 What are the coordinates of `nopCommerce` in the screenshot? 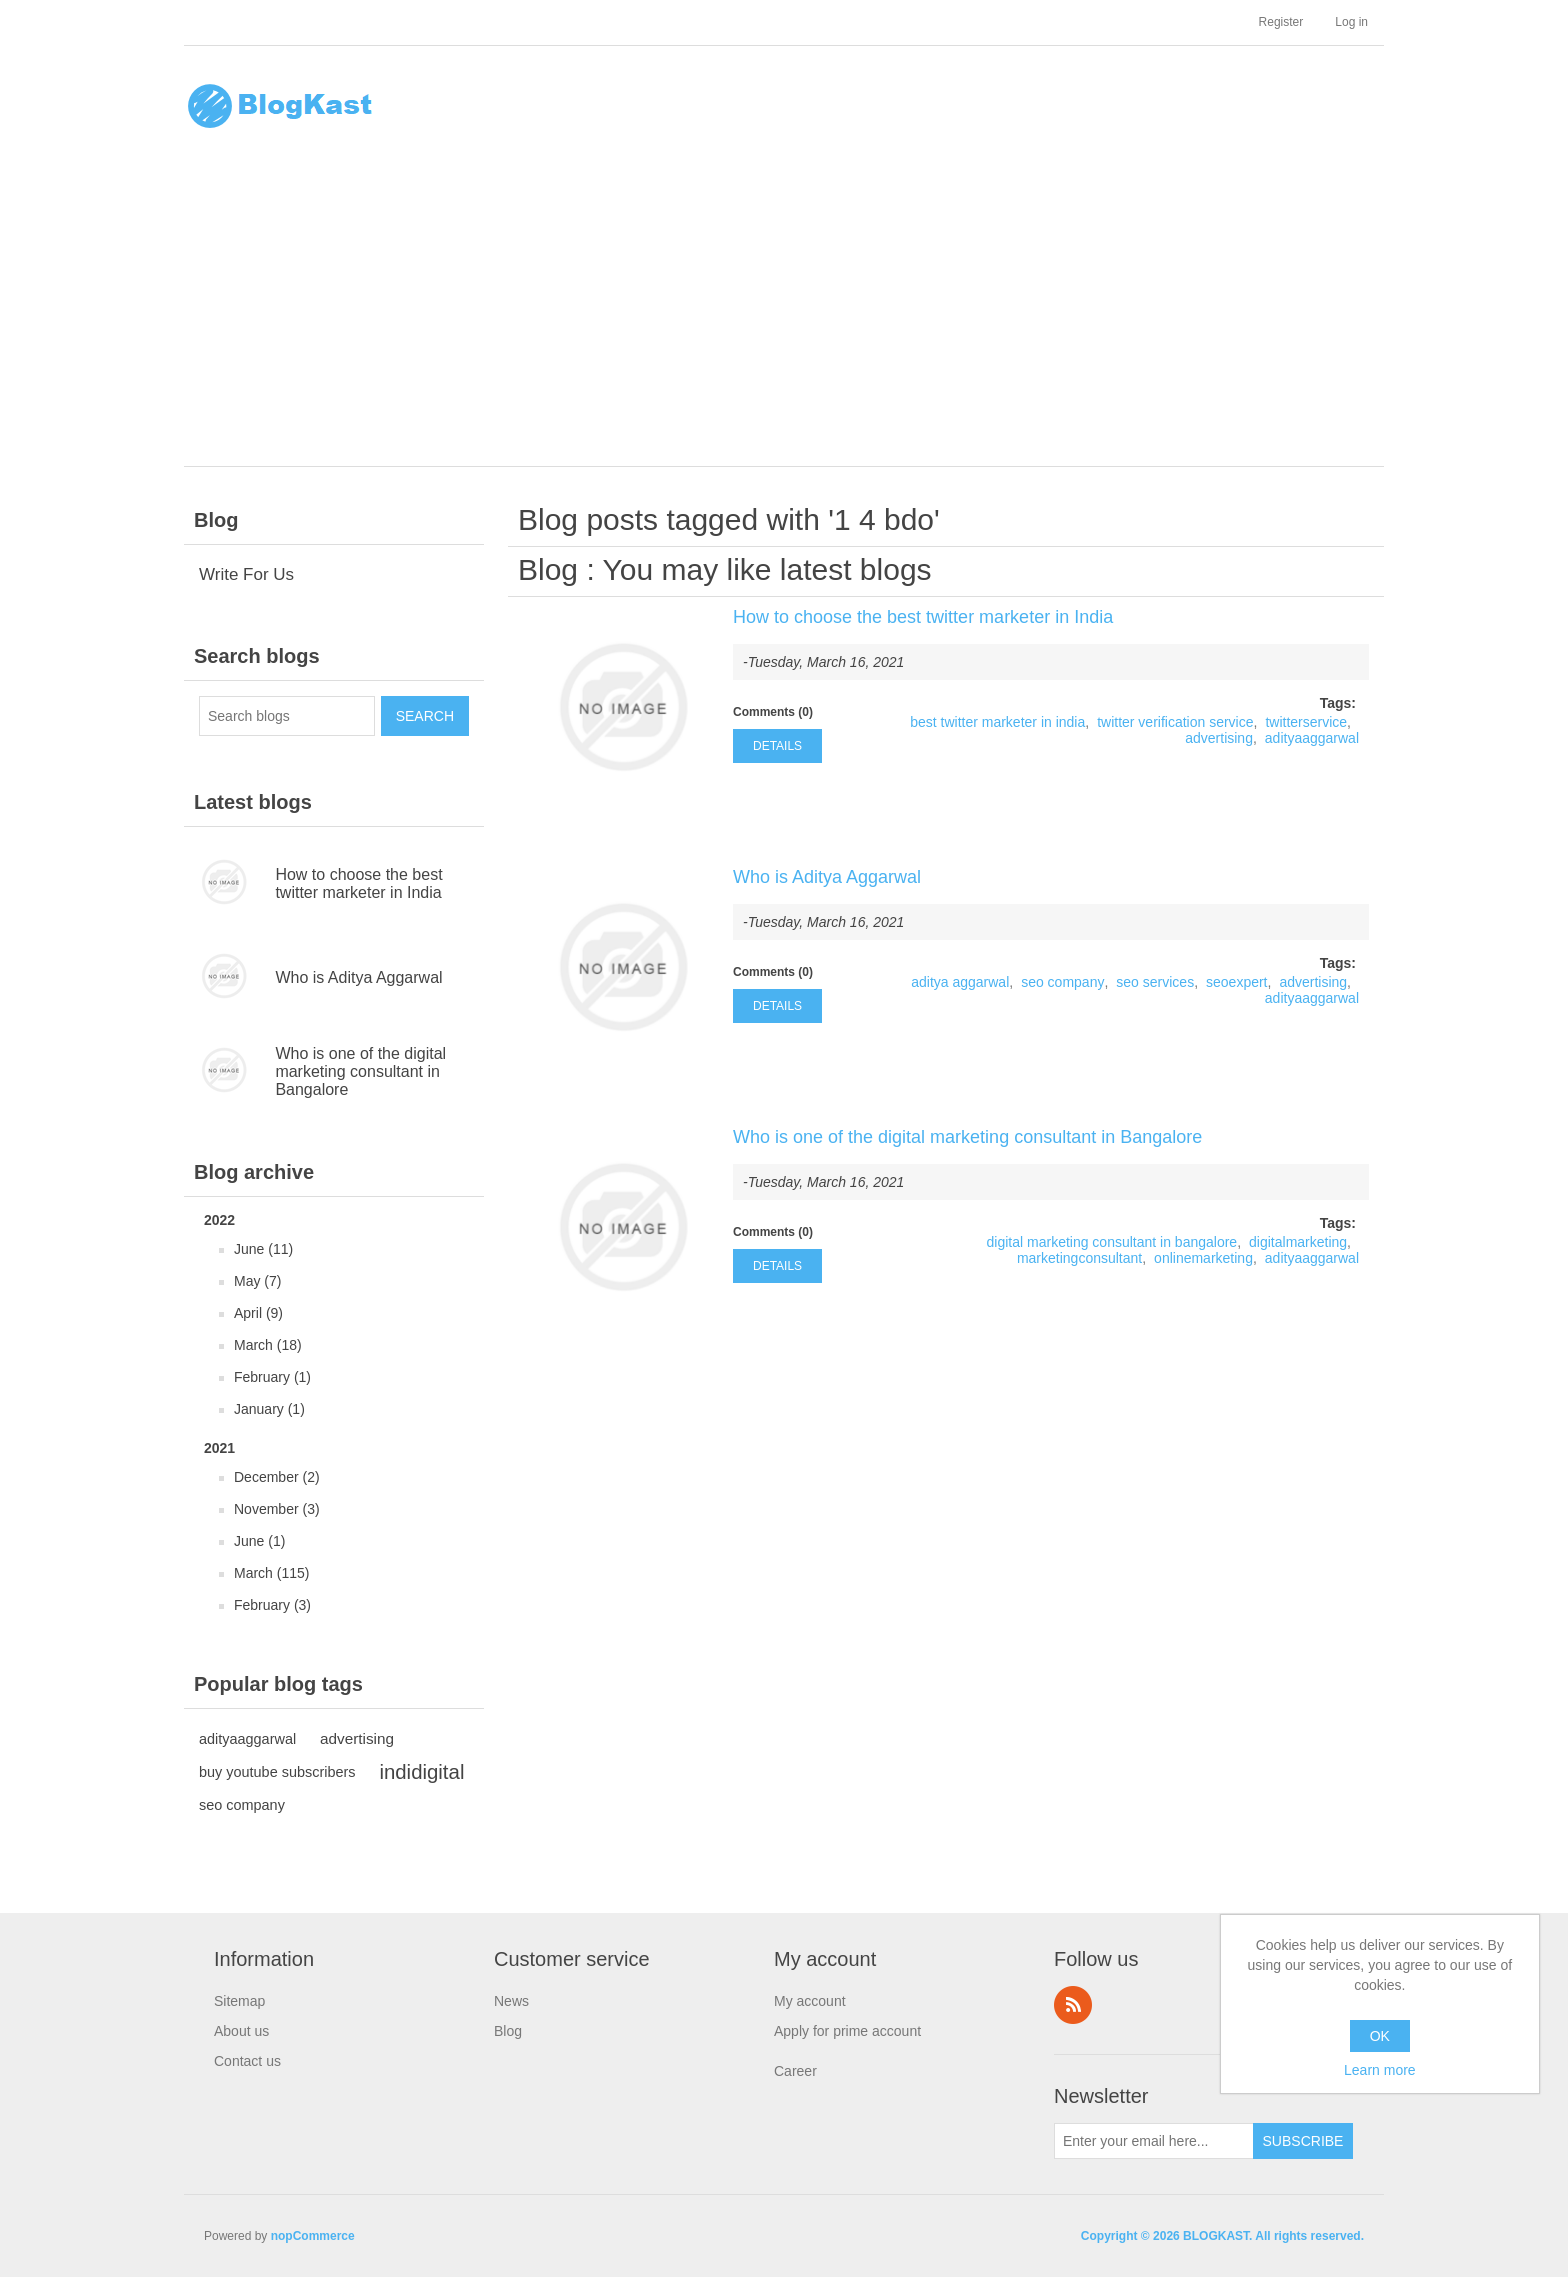 It's located at (313, 2236).